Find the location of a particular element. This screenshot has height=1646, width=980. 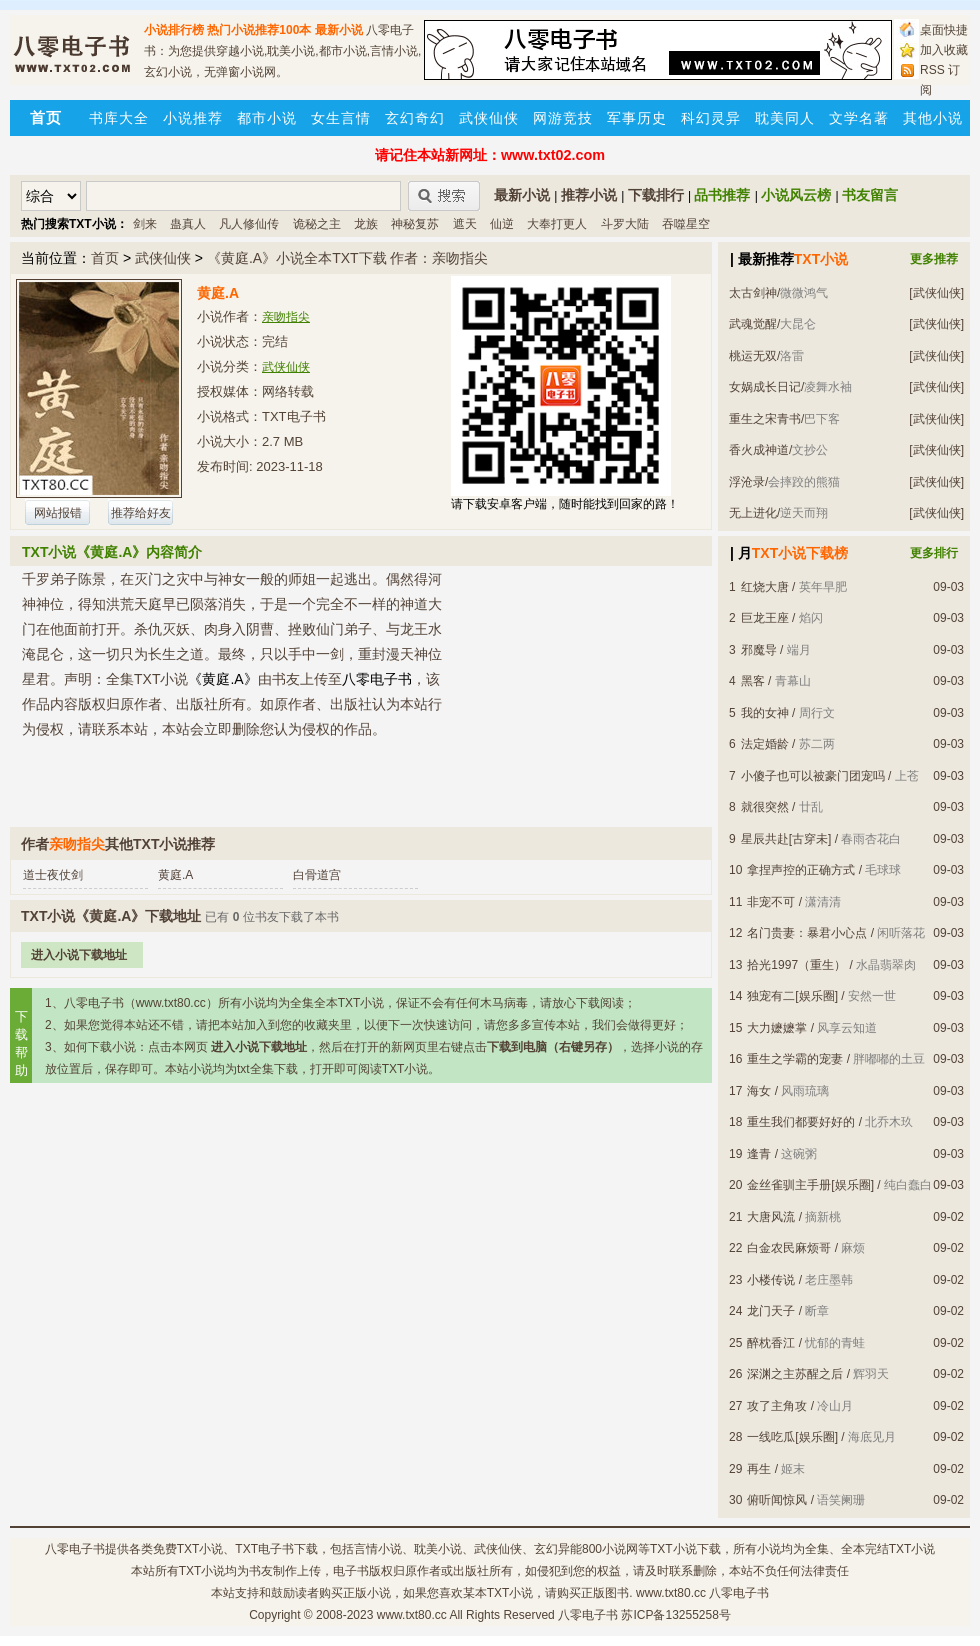

网游竞技 is located at coordinates (563, 118).